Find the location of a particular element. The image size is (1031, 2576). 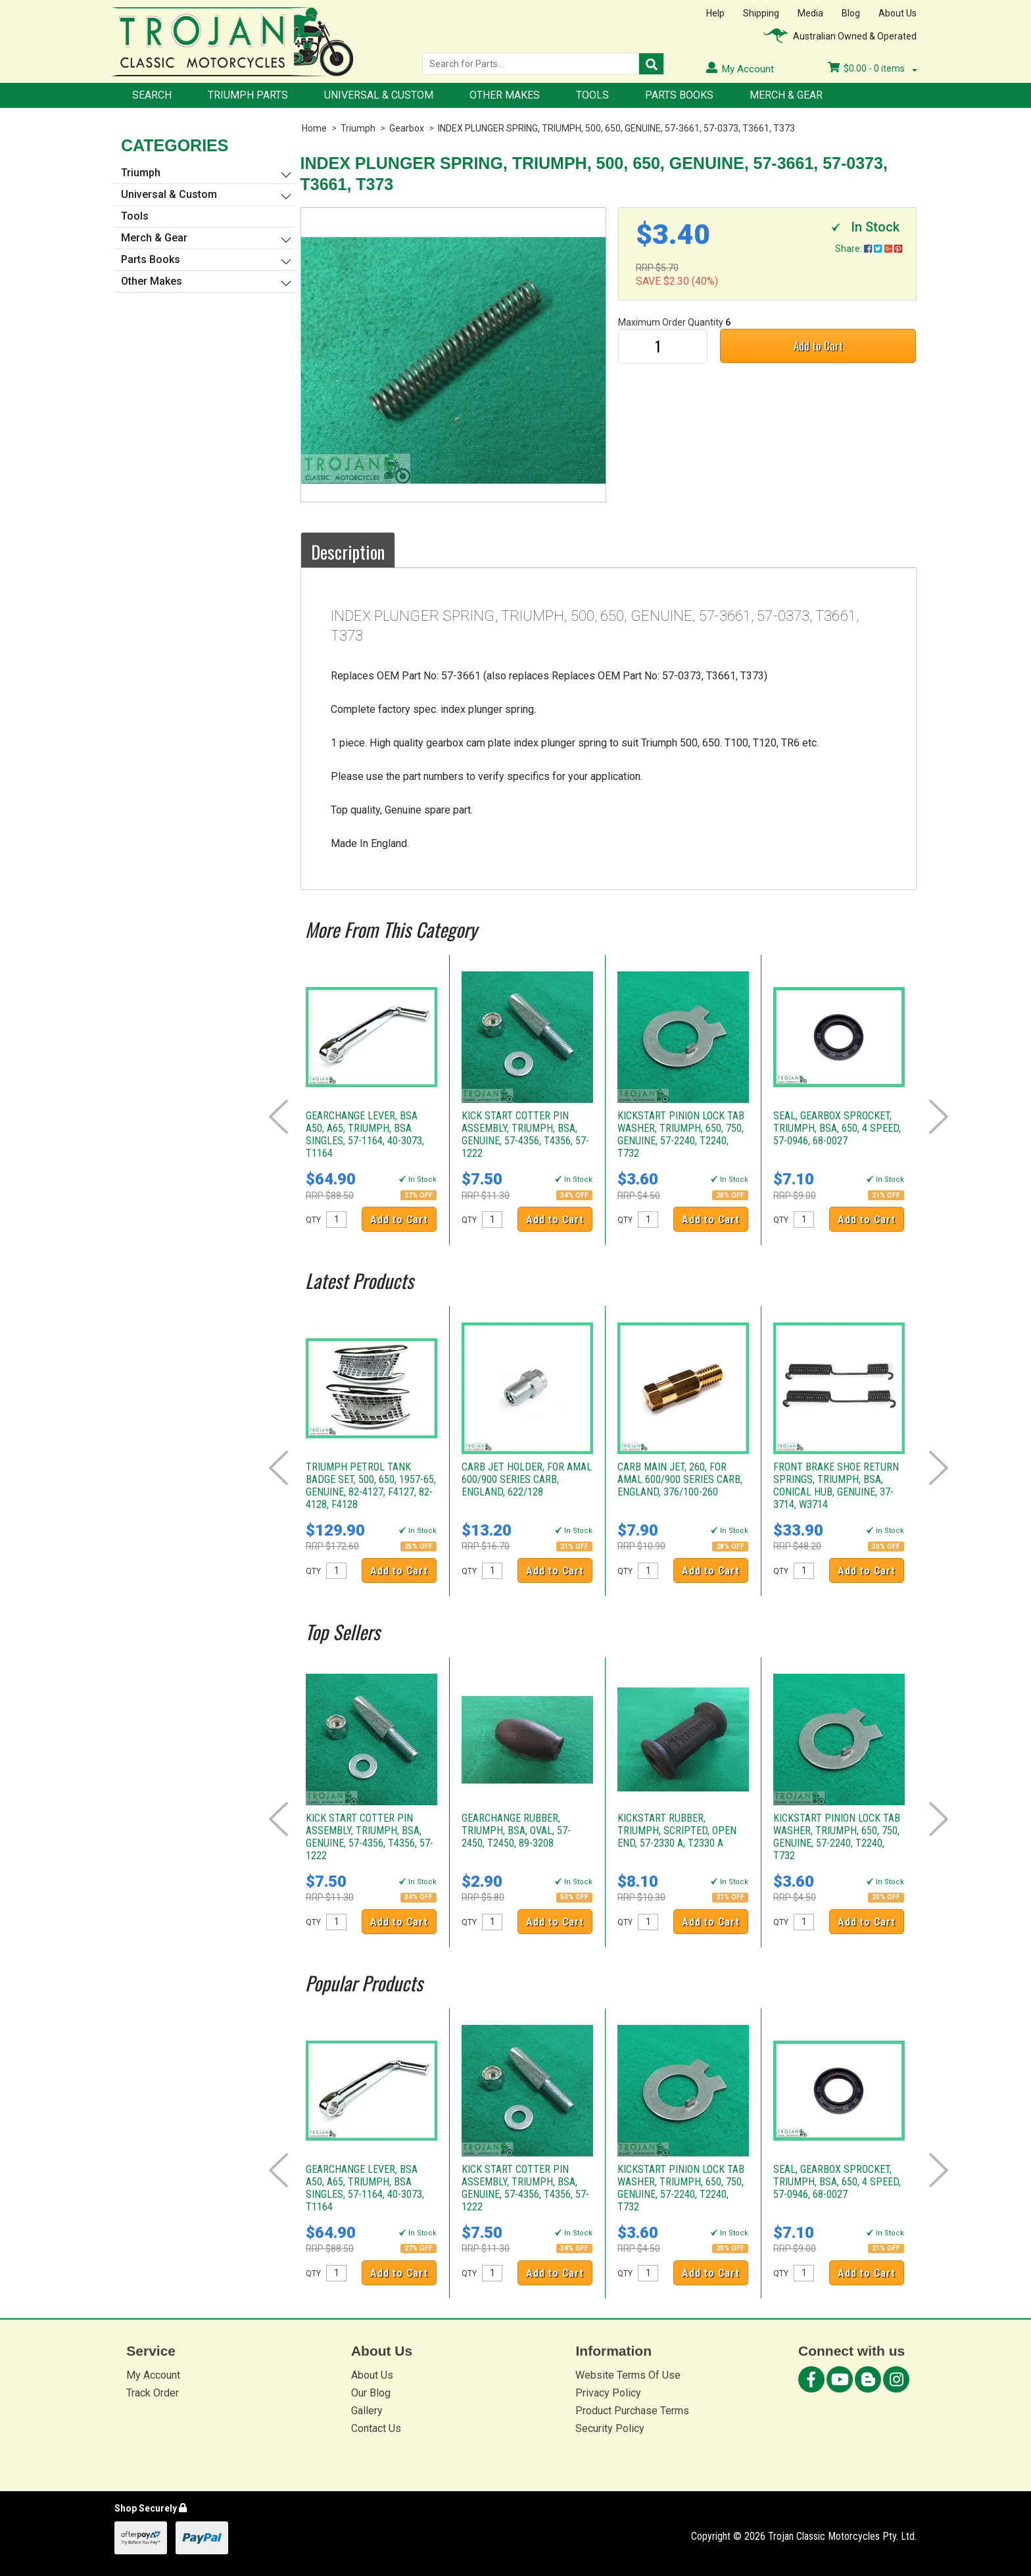

Universal & Custom is located at coordinates (378, 95).